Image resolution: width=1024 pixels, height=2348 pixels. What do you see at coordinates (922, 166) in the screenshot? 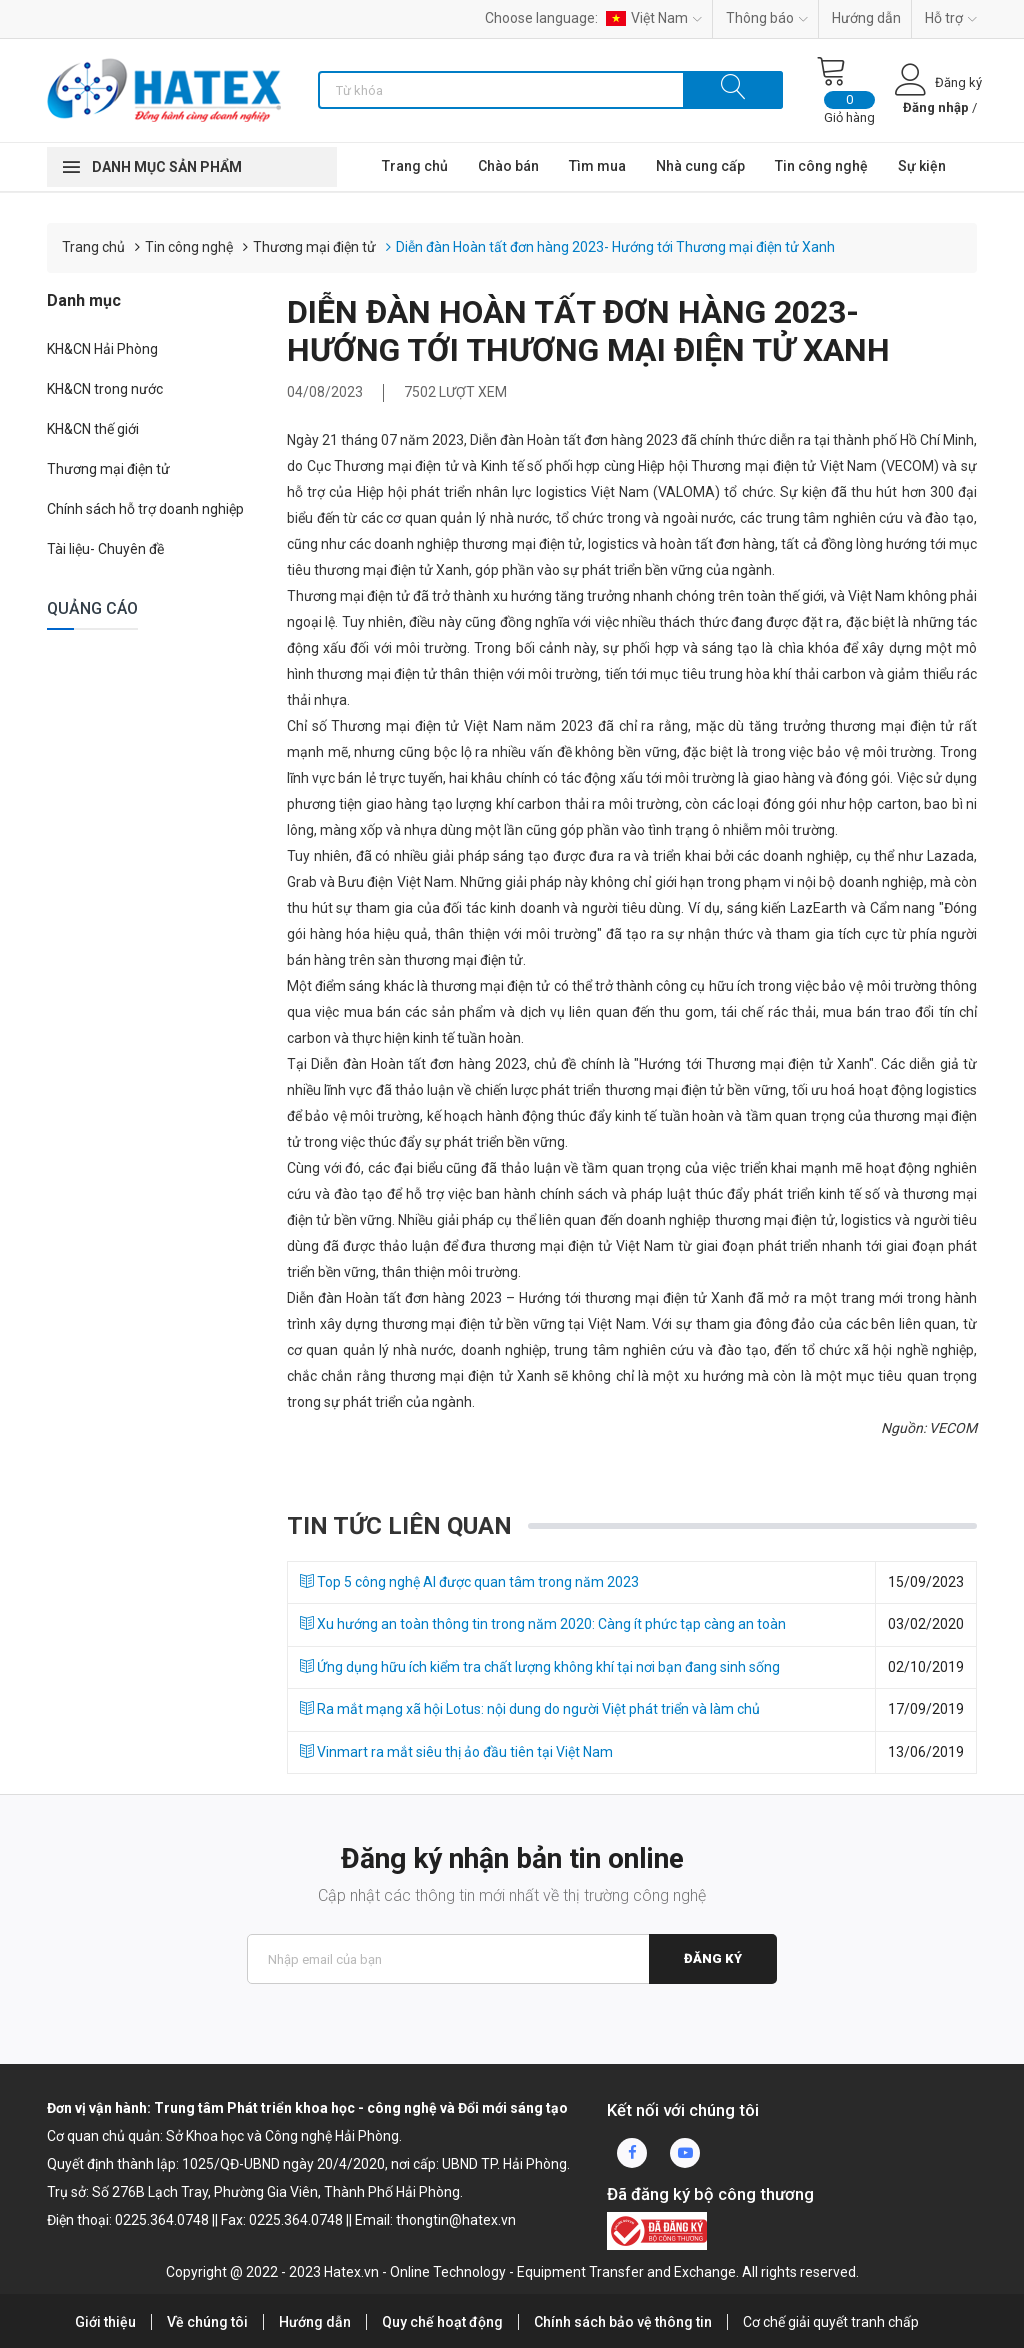
I see `Sự kiện` at bounding box center [922, 166].